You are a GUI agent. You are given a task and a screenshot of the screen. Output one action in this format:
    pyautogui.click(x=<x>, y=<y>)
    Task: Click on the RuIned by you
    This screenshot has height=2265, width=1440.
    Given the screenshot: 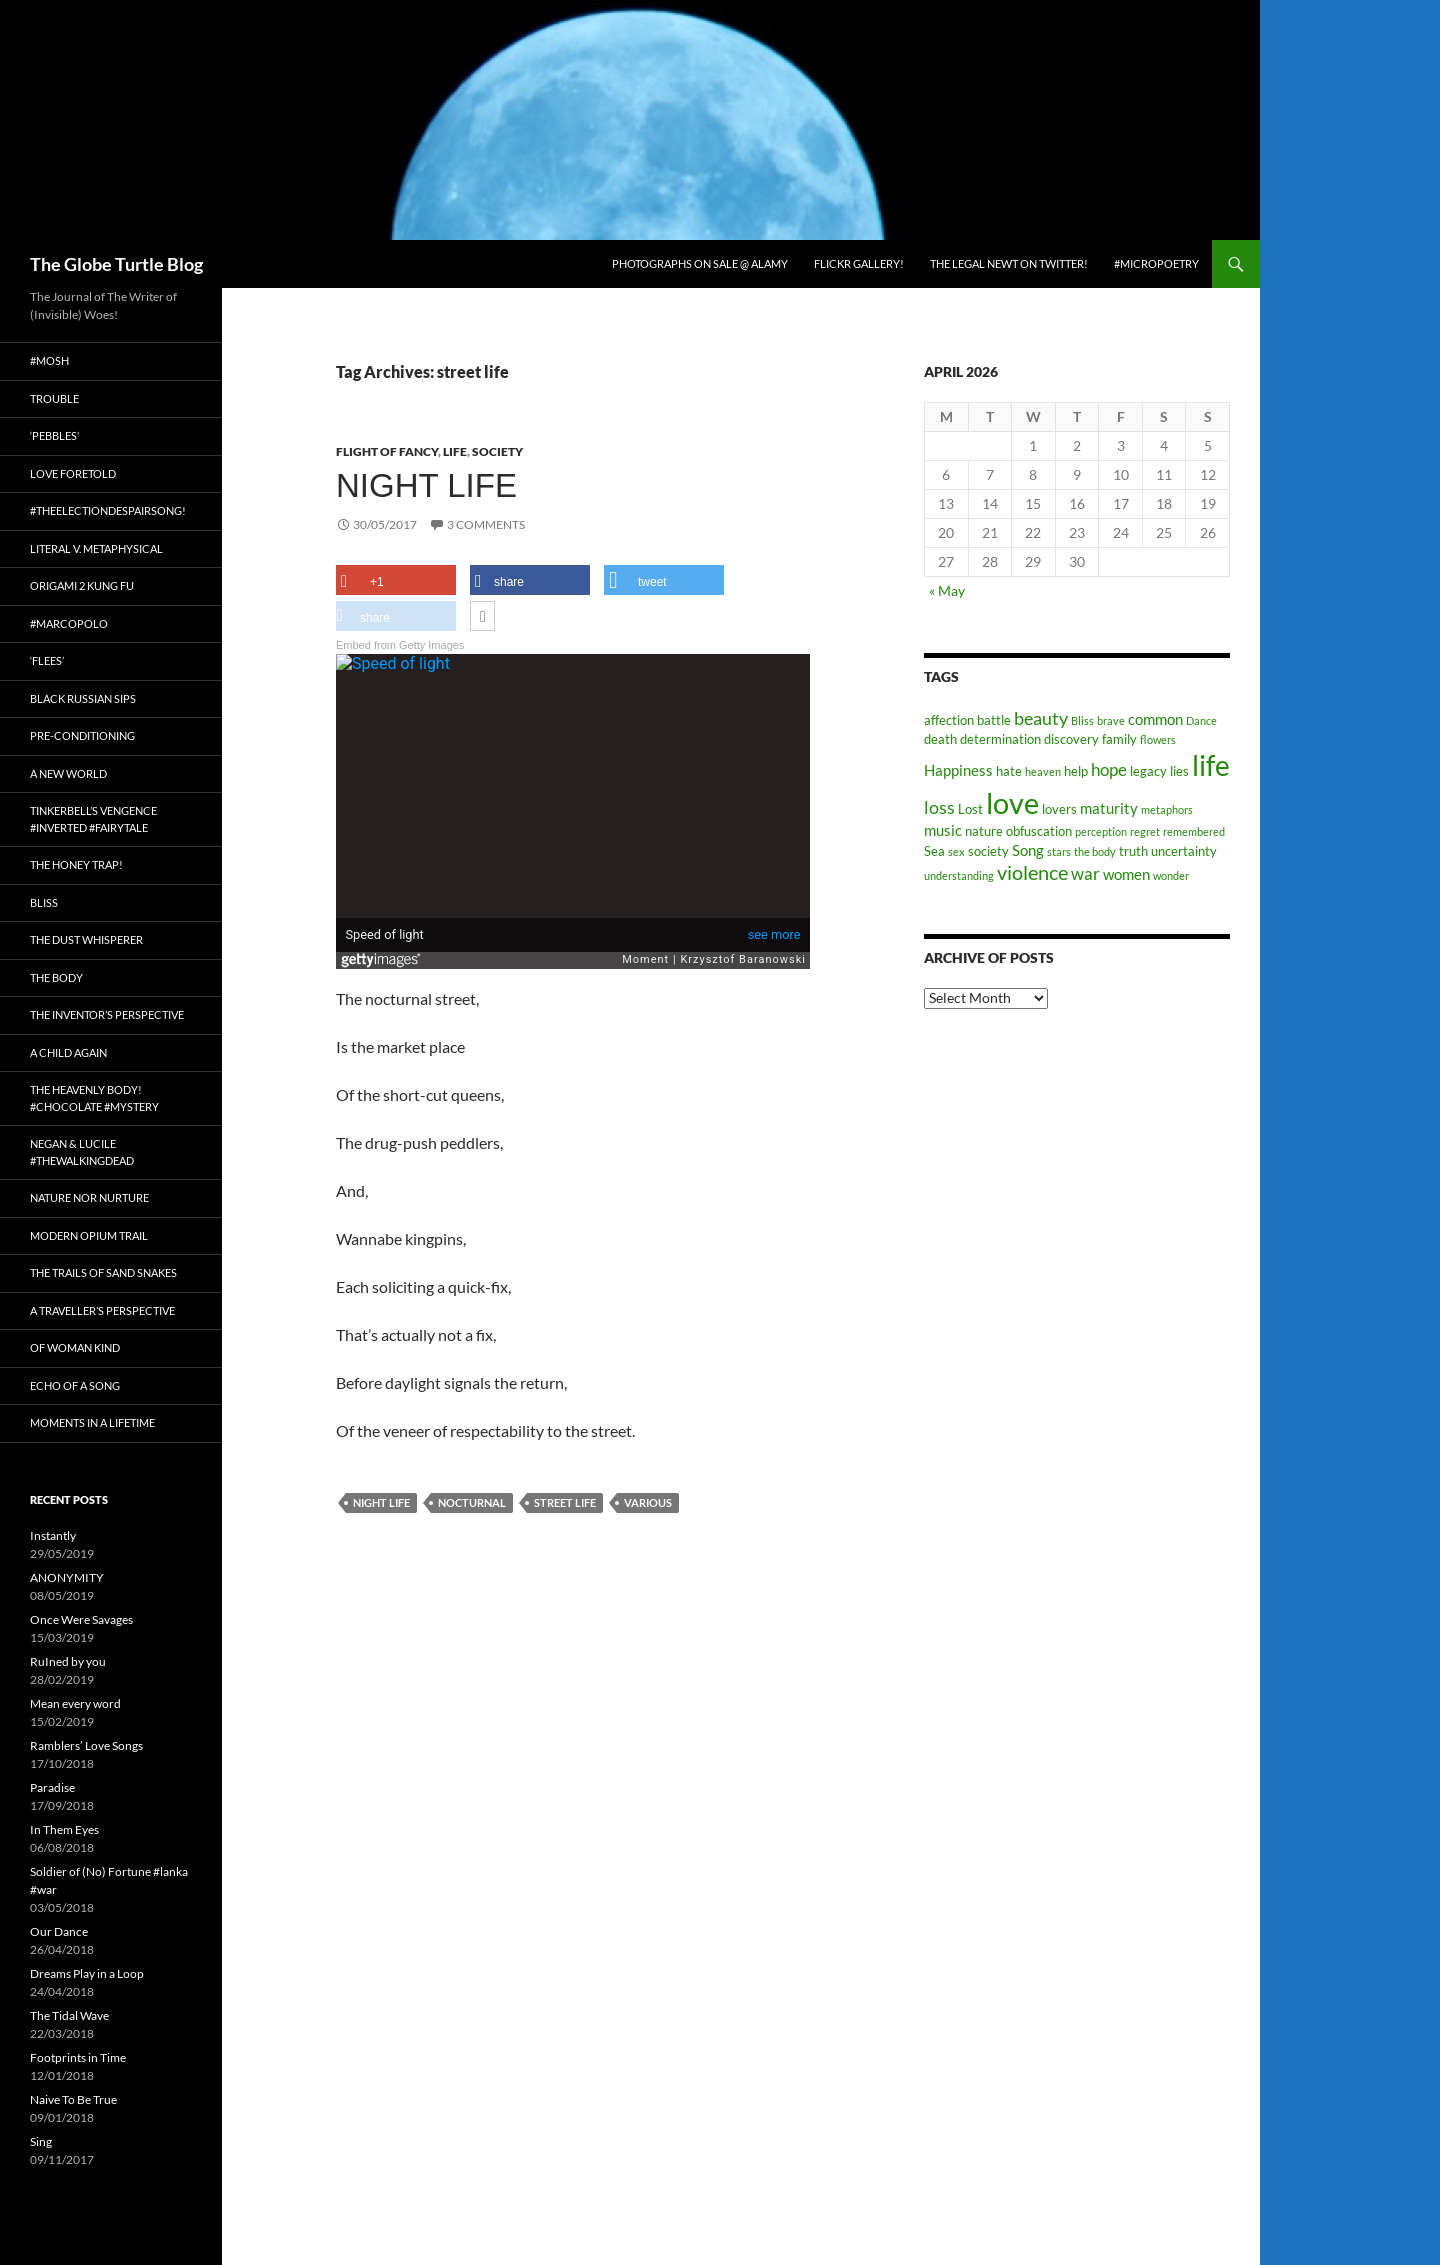 What is the action you would take?
    pyautogui.click(x=68, y=1661)
    